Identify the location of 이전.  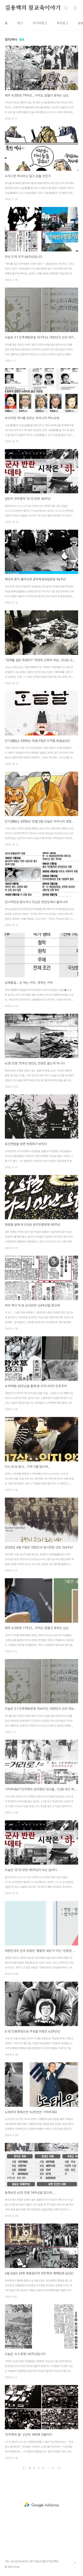
(24, 2468).